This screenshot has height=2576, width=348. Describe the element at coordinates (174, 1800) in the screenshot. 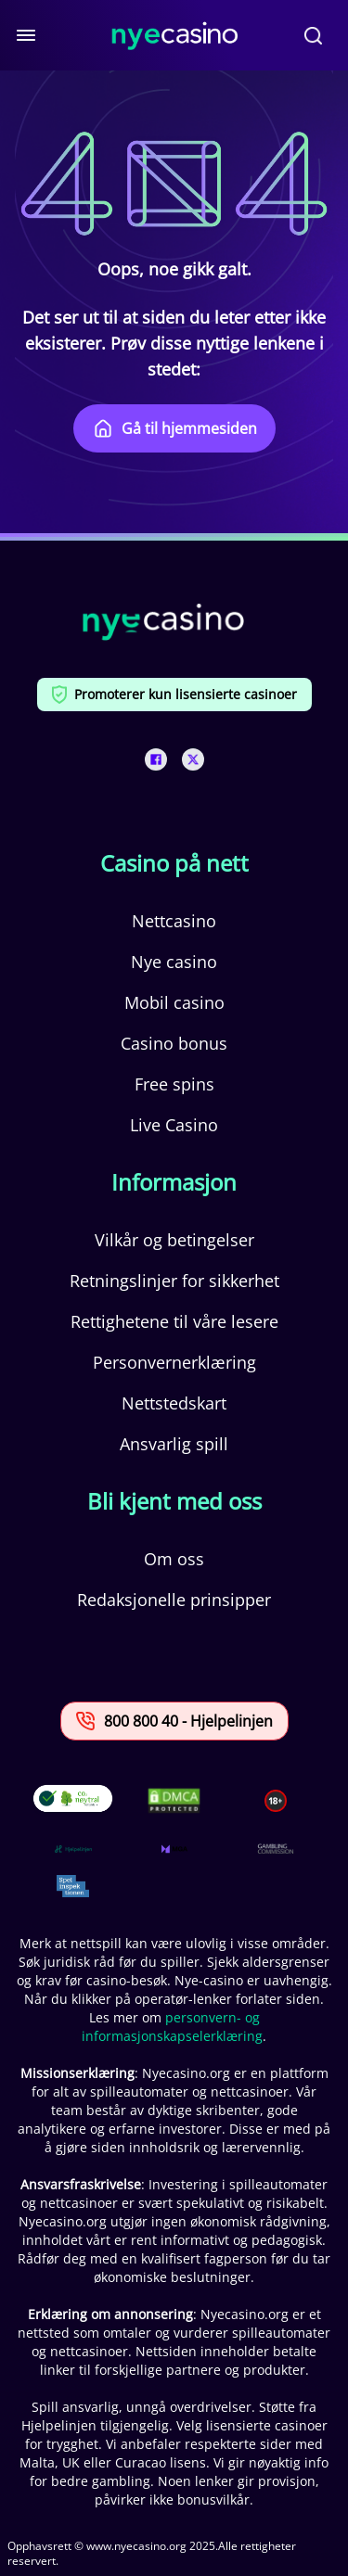

I see `[This is a DMCA link]` at that location.